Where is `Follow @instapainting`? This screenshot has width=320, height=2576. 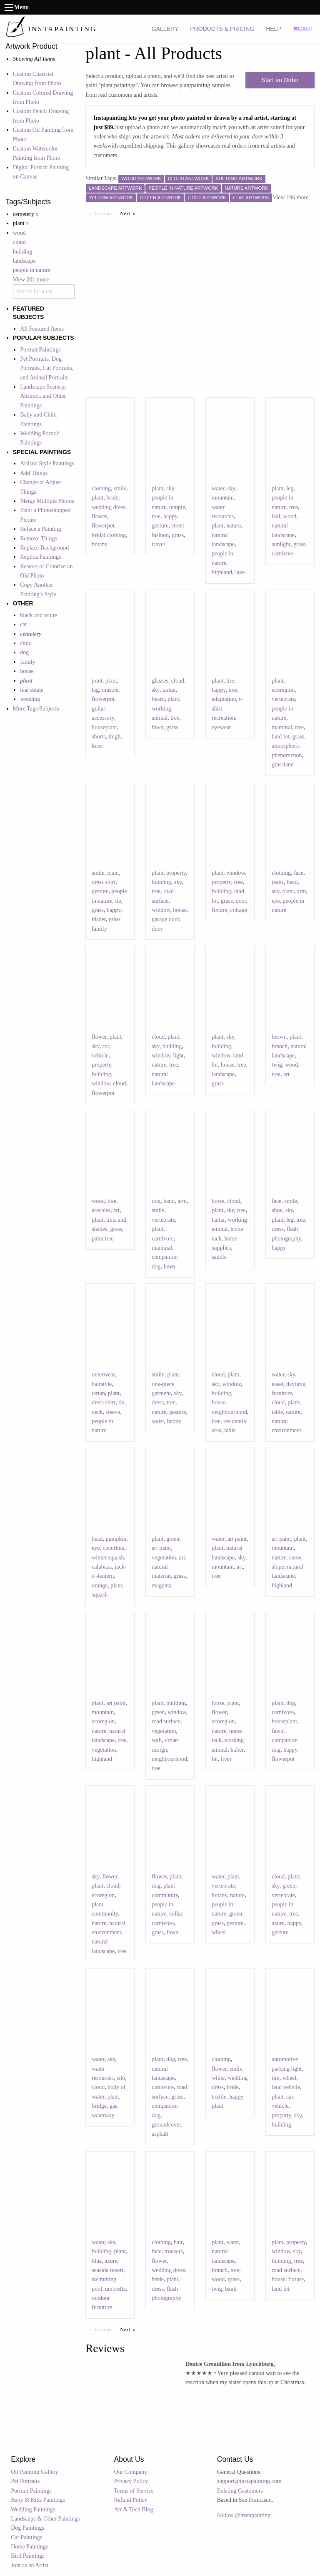
Follow @instapainting is located at coordinates (243, 2515).